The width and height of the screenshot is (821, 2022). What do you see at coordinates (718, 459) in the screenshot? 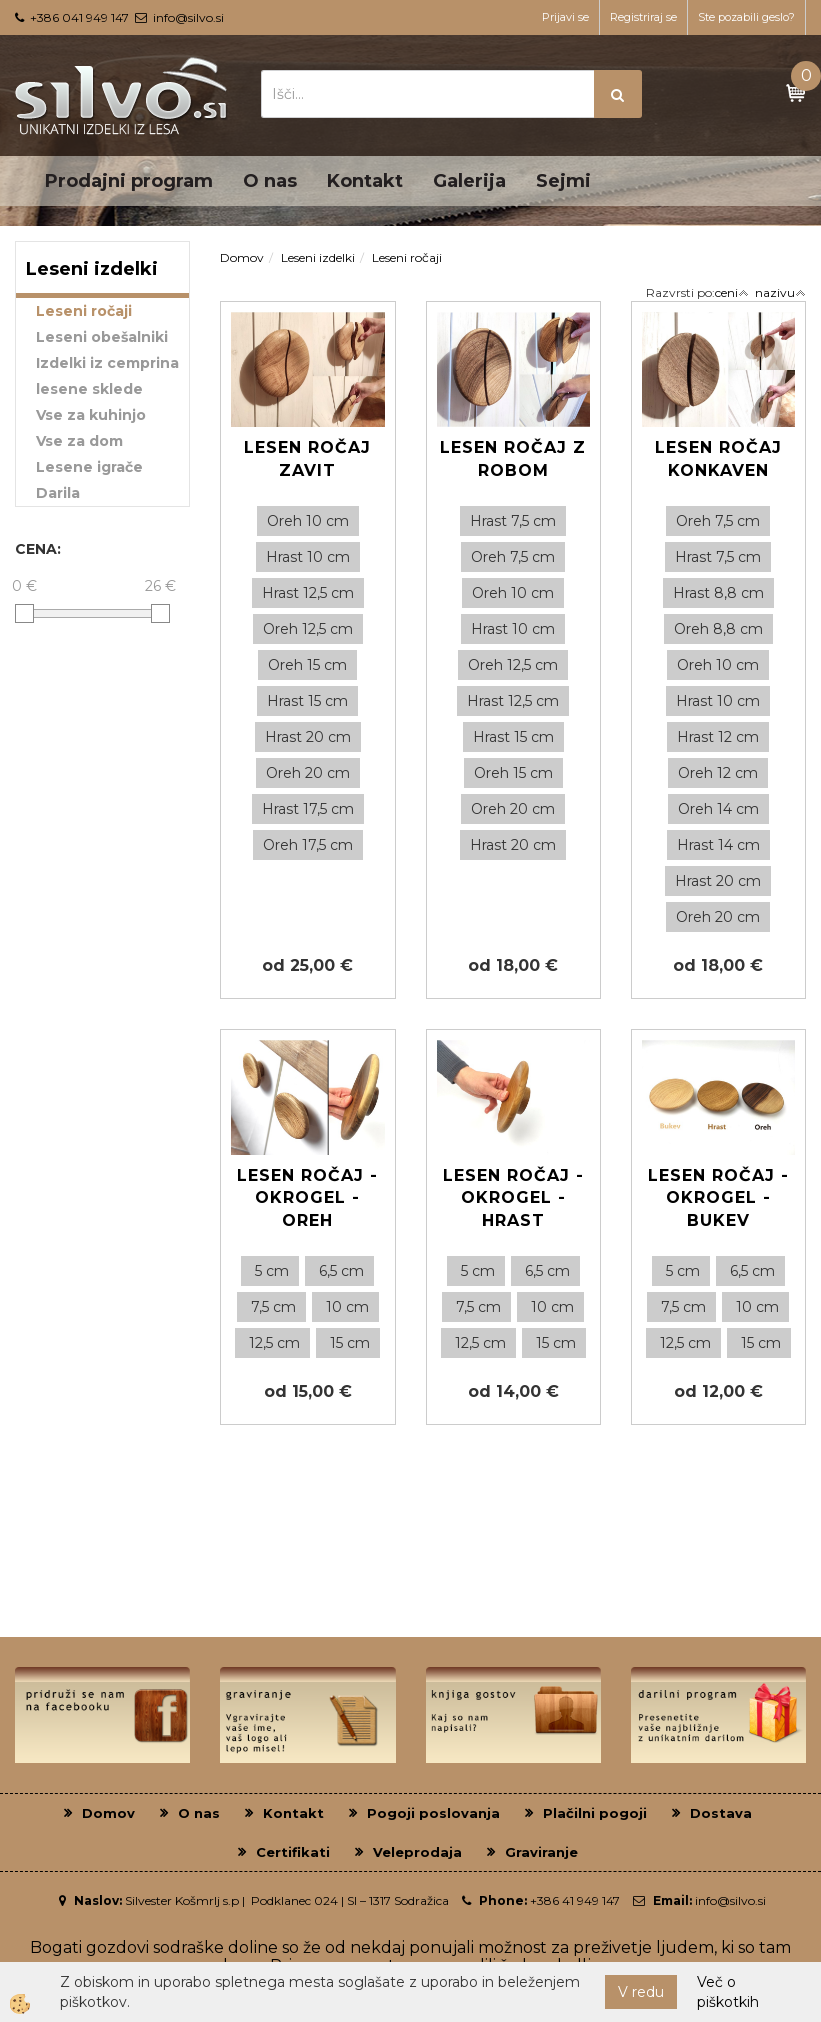
I see `Lesen ročaj konkaven` at bounding box center [718, 459].